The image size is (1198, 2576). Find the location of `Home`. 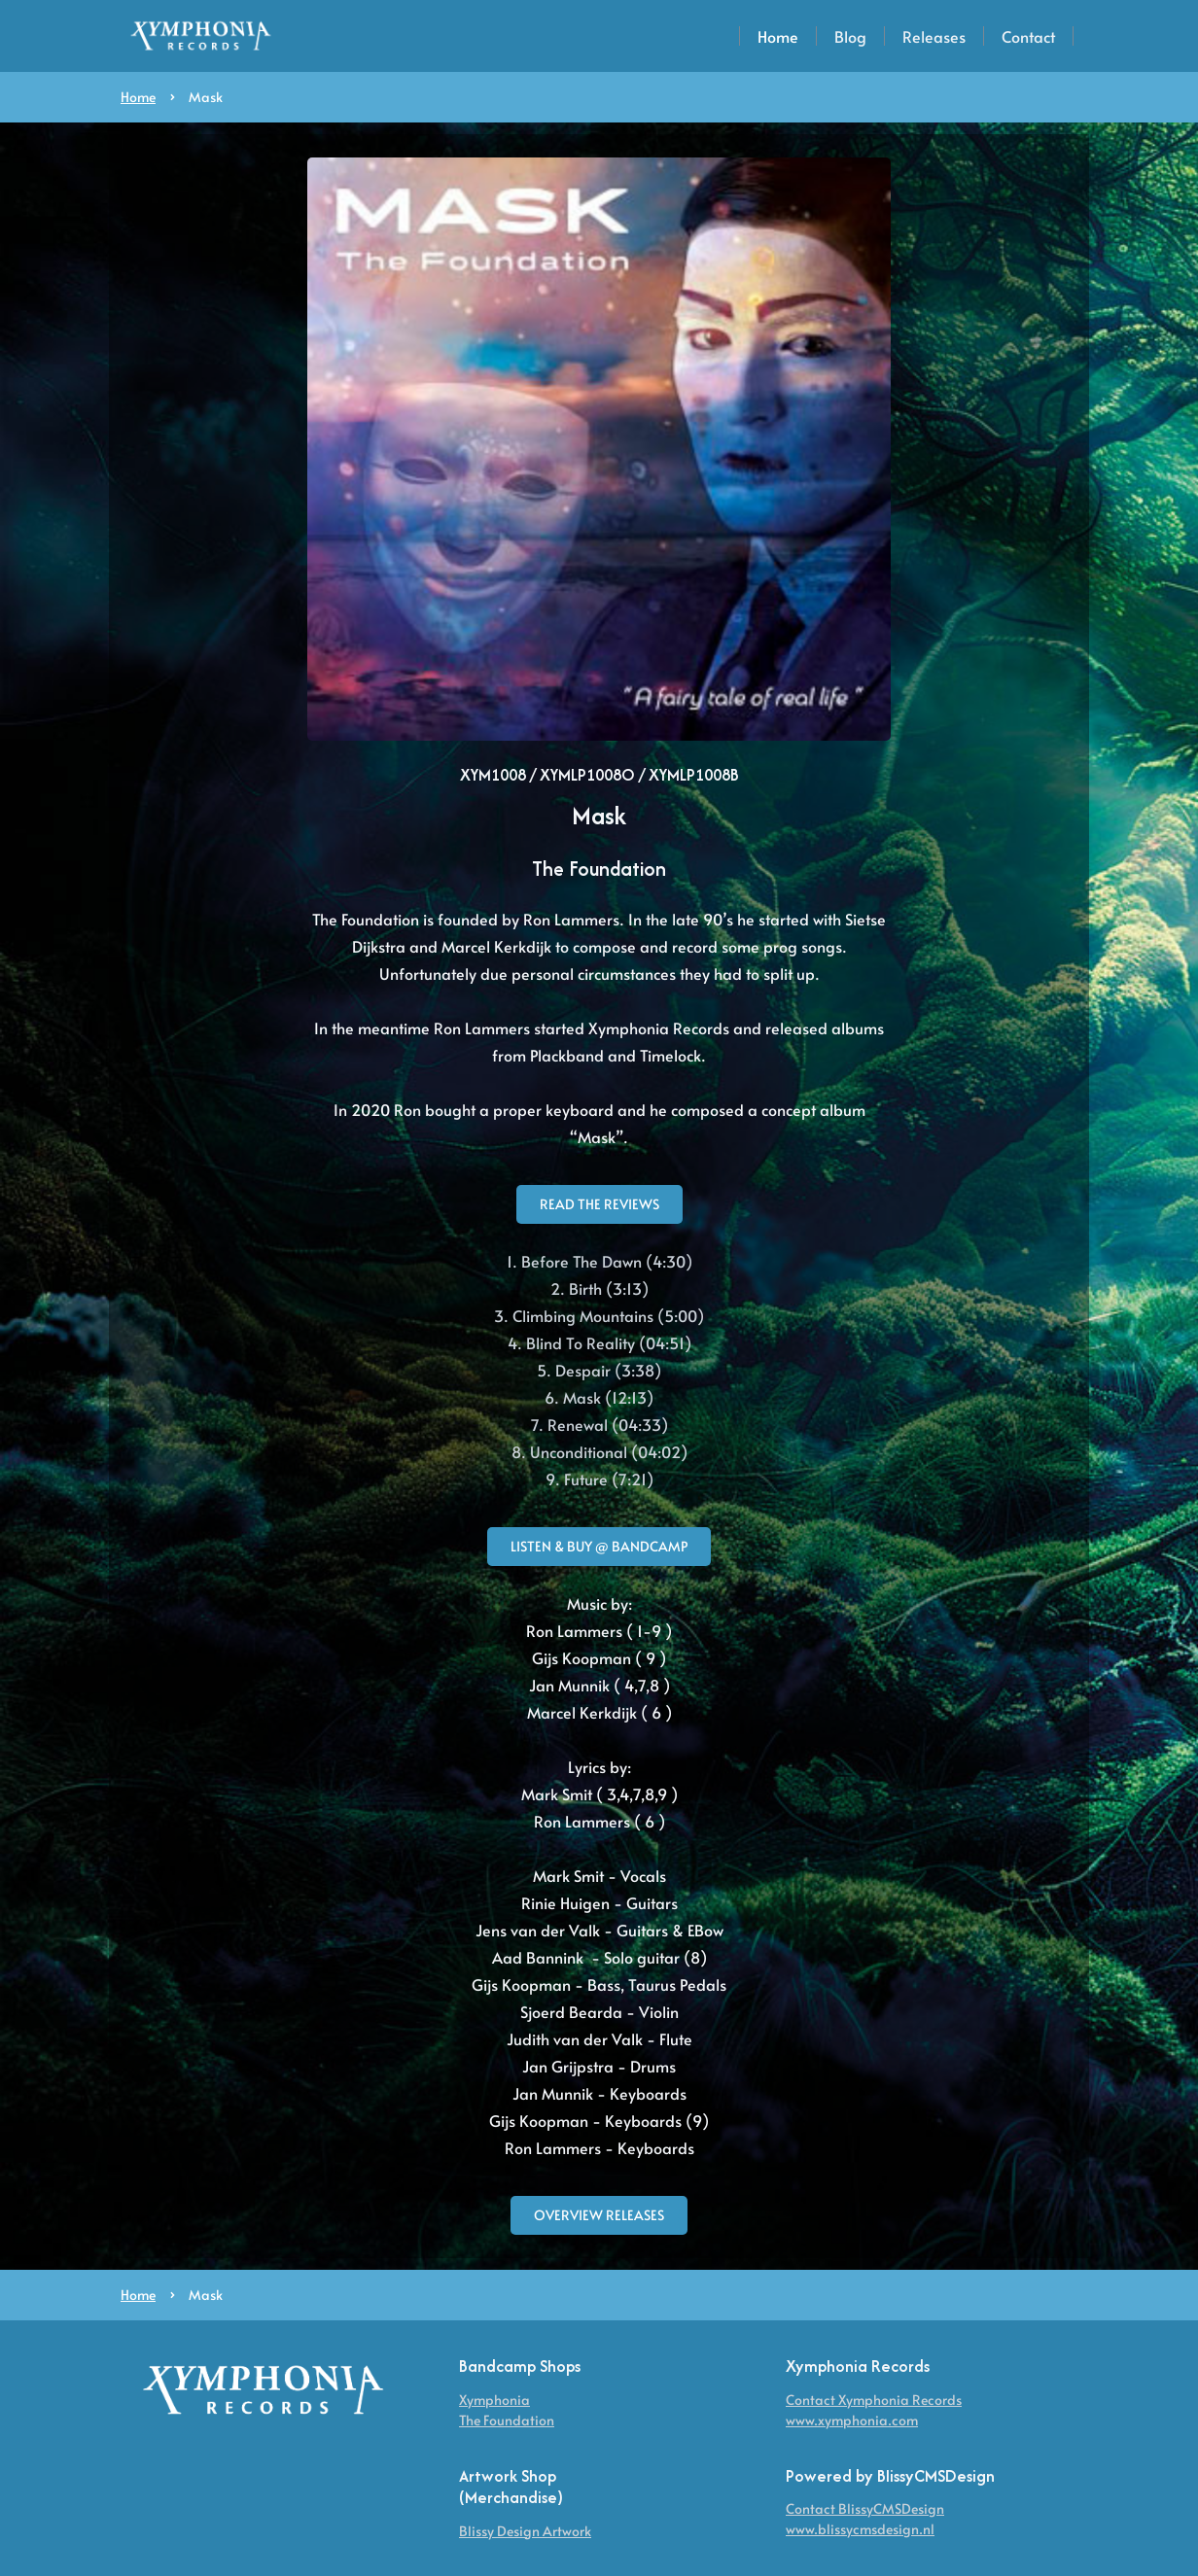

Home is located at coordinates (778, 36).